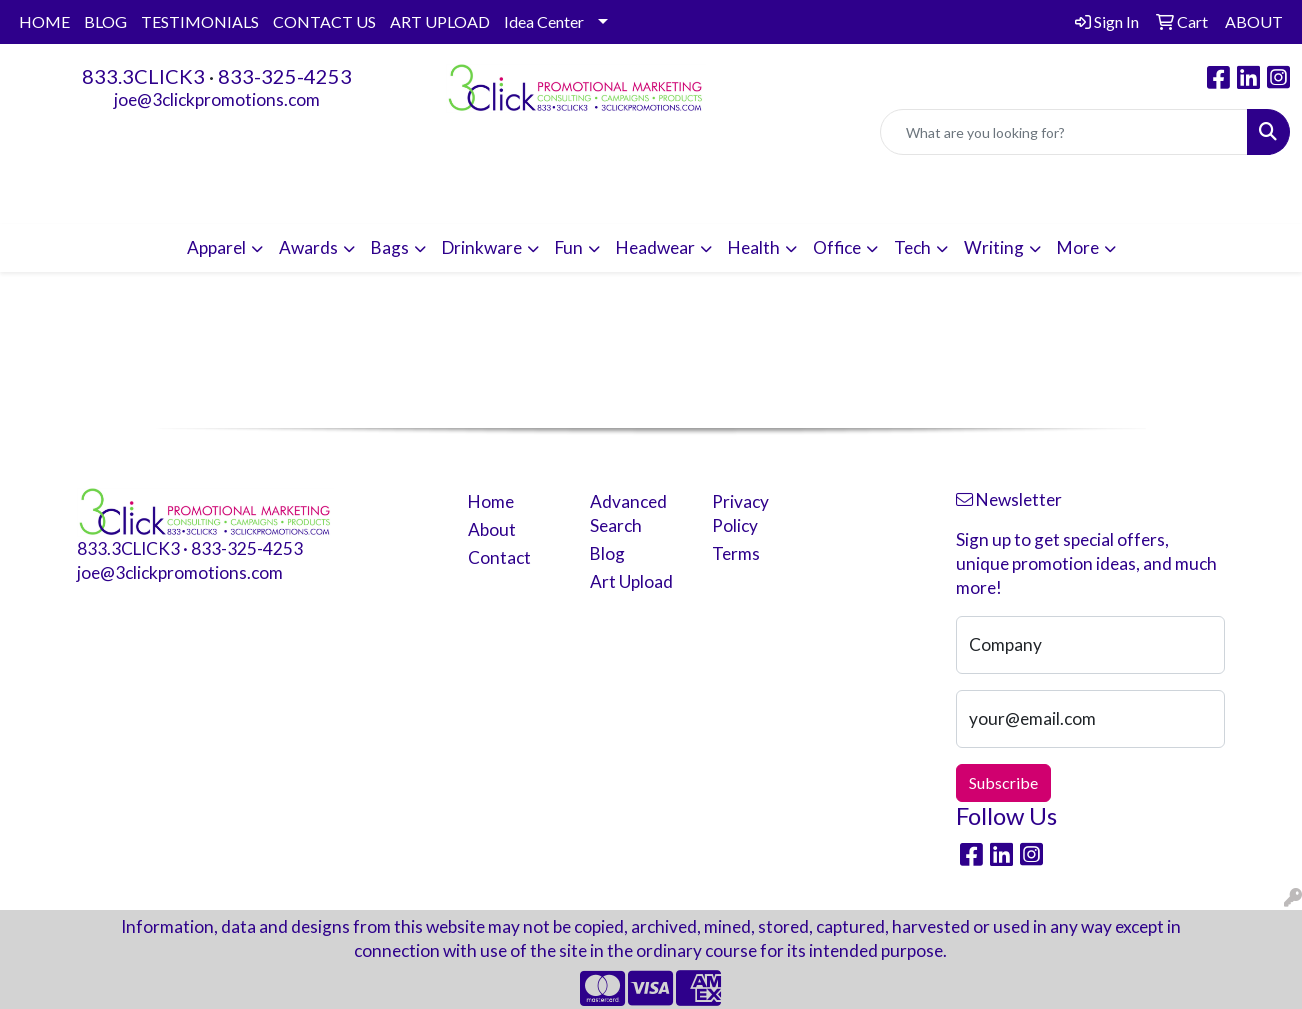  I want to click on TESTIMONIALS, so click(200, 21).